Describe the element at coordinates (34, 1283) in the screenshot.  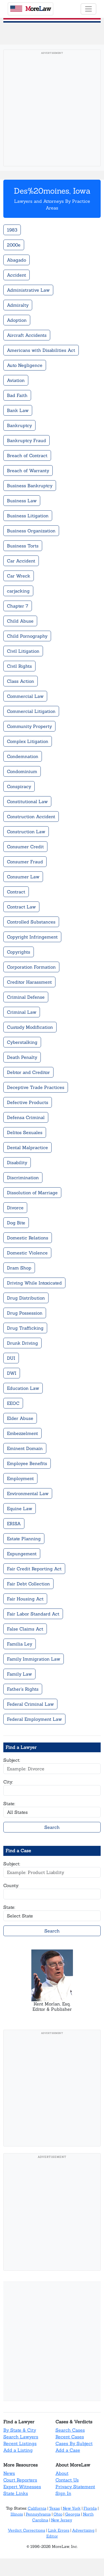
I see `Driving While Intoxicated` at that location.